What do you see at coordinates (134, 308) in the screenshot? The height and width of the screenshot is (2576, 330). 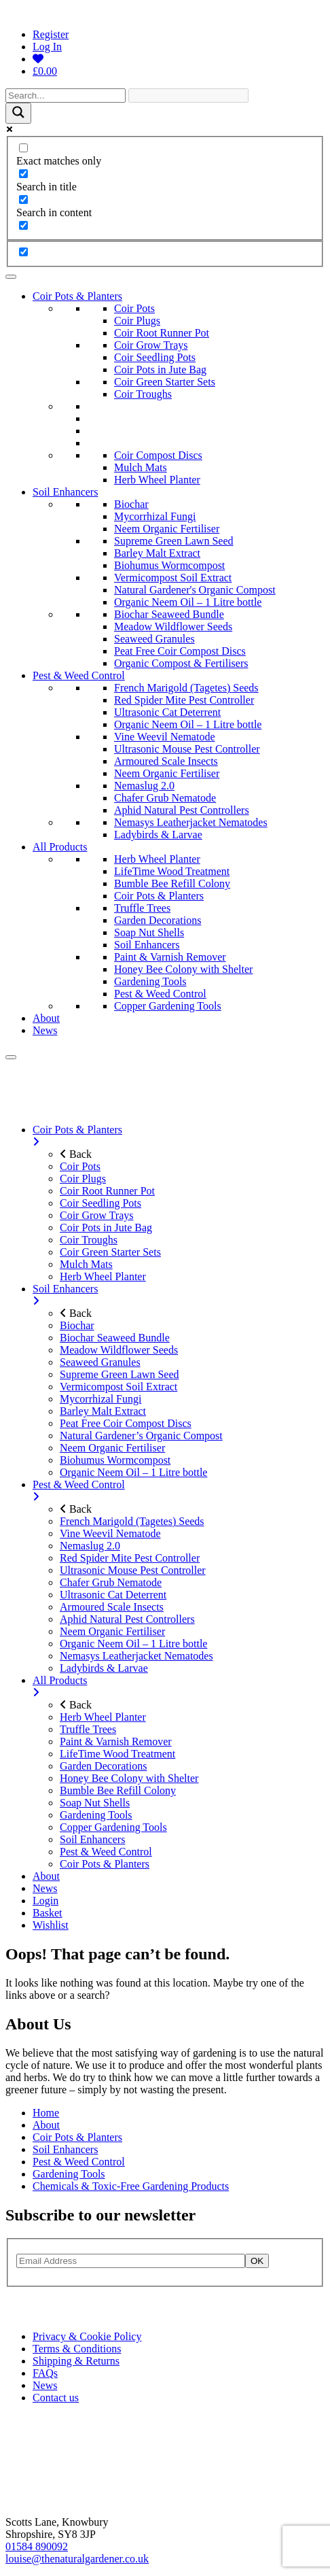 I see `Coir Pots` at bounding box center [134, 308].